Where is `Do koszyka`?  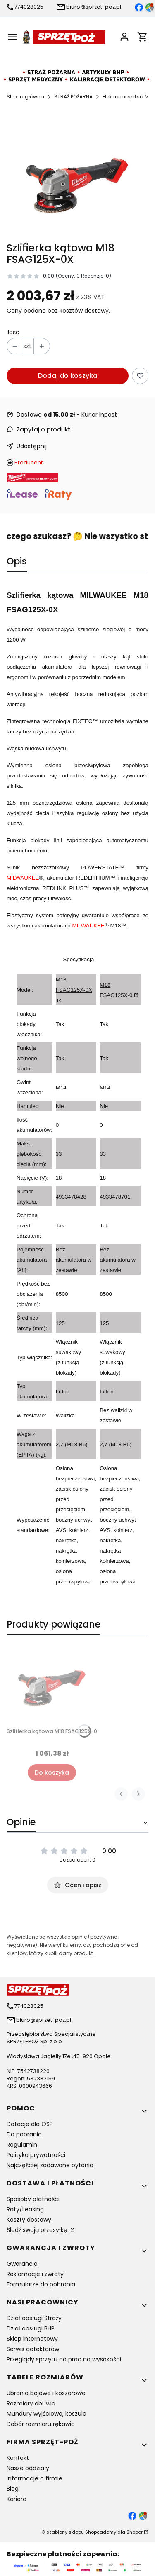 Do koszyka is located at coordinates (52, 1772).